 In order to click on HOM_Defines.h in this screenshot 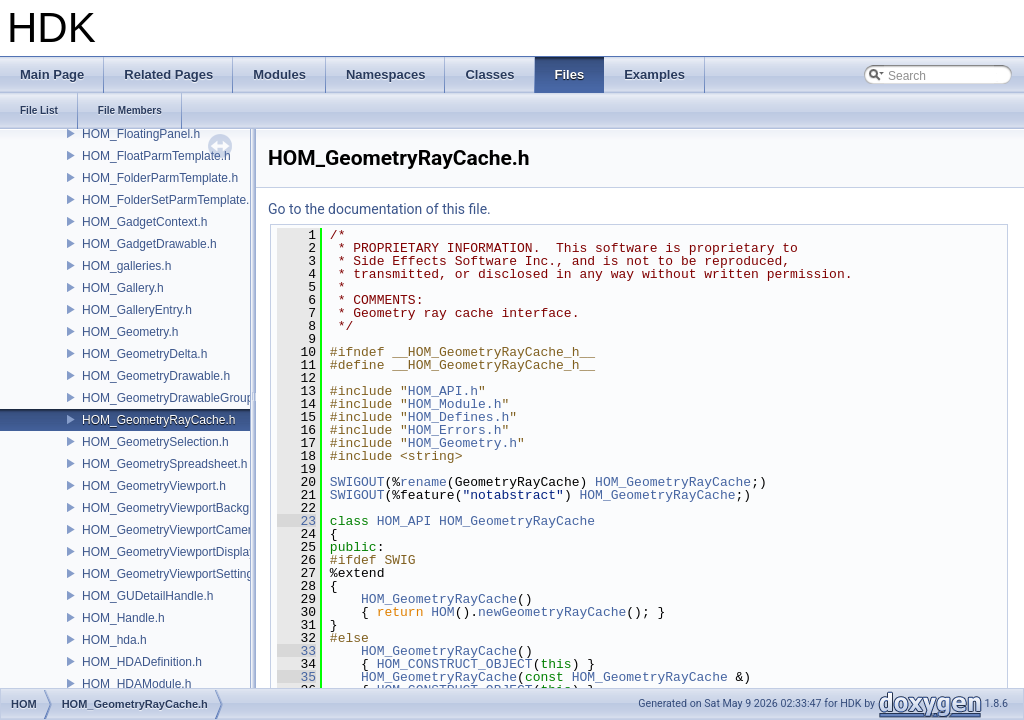, I will do `click(458, 417)`.